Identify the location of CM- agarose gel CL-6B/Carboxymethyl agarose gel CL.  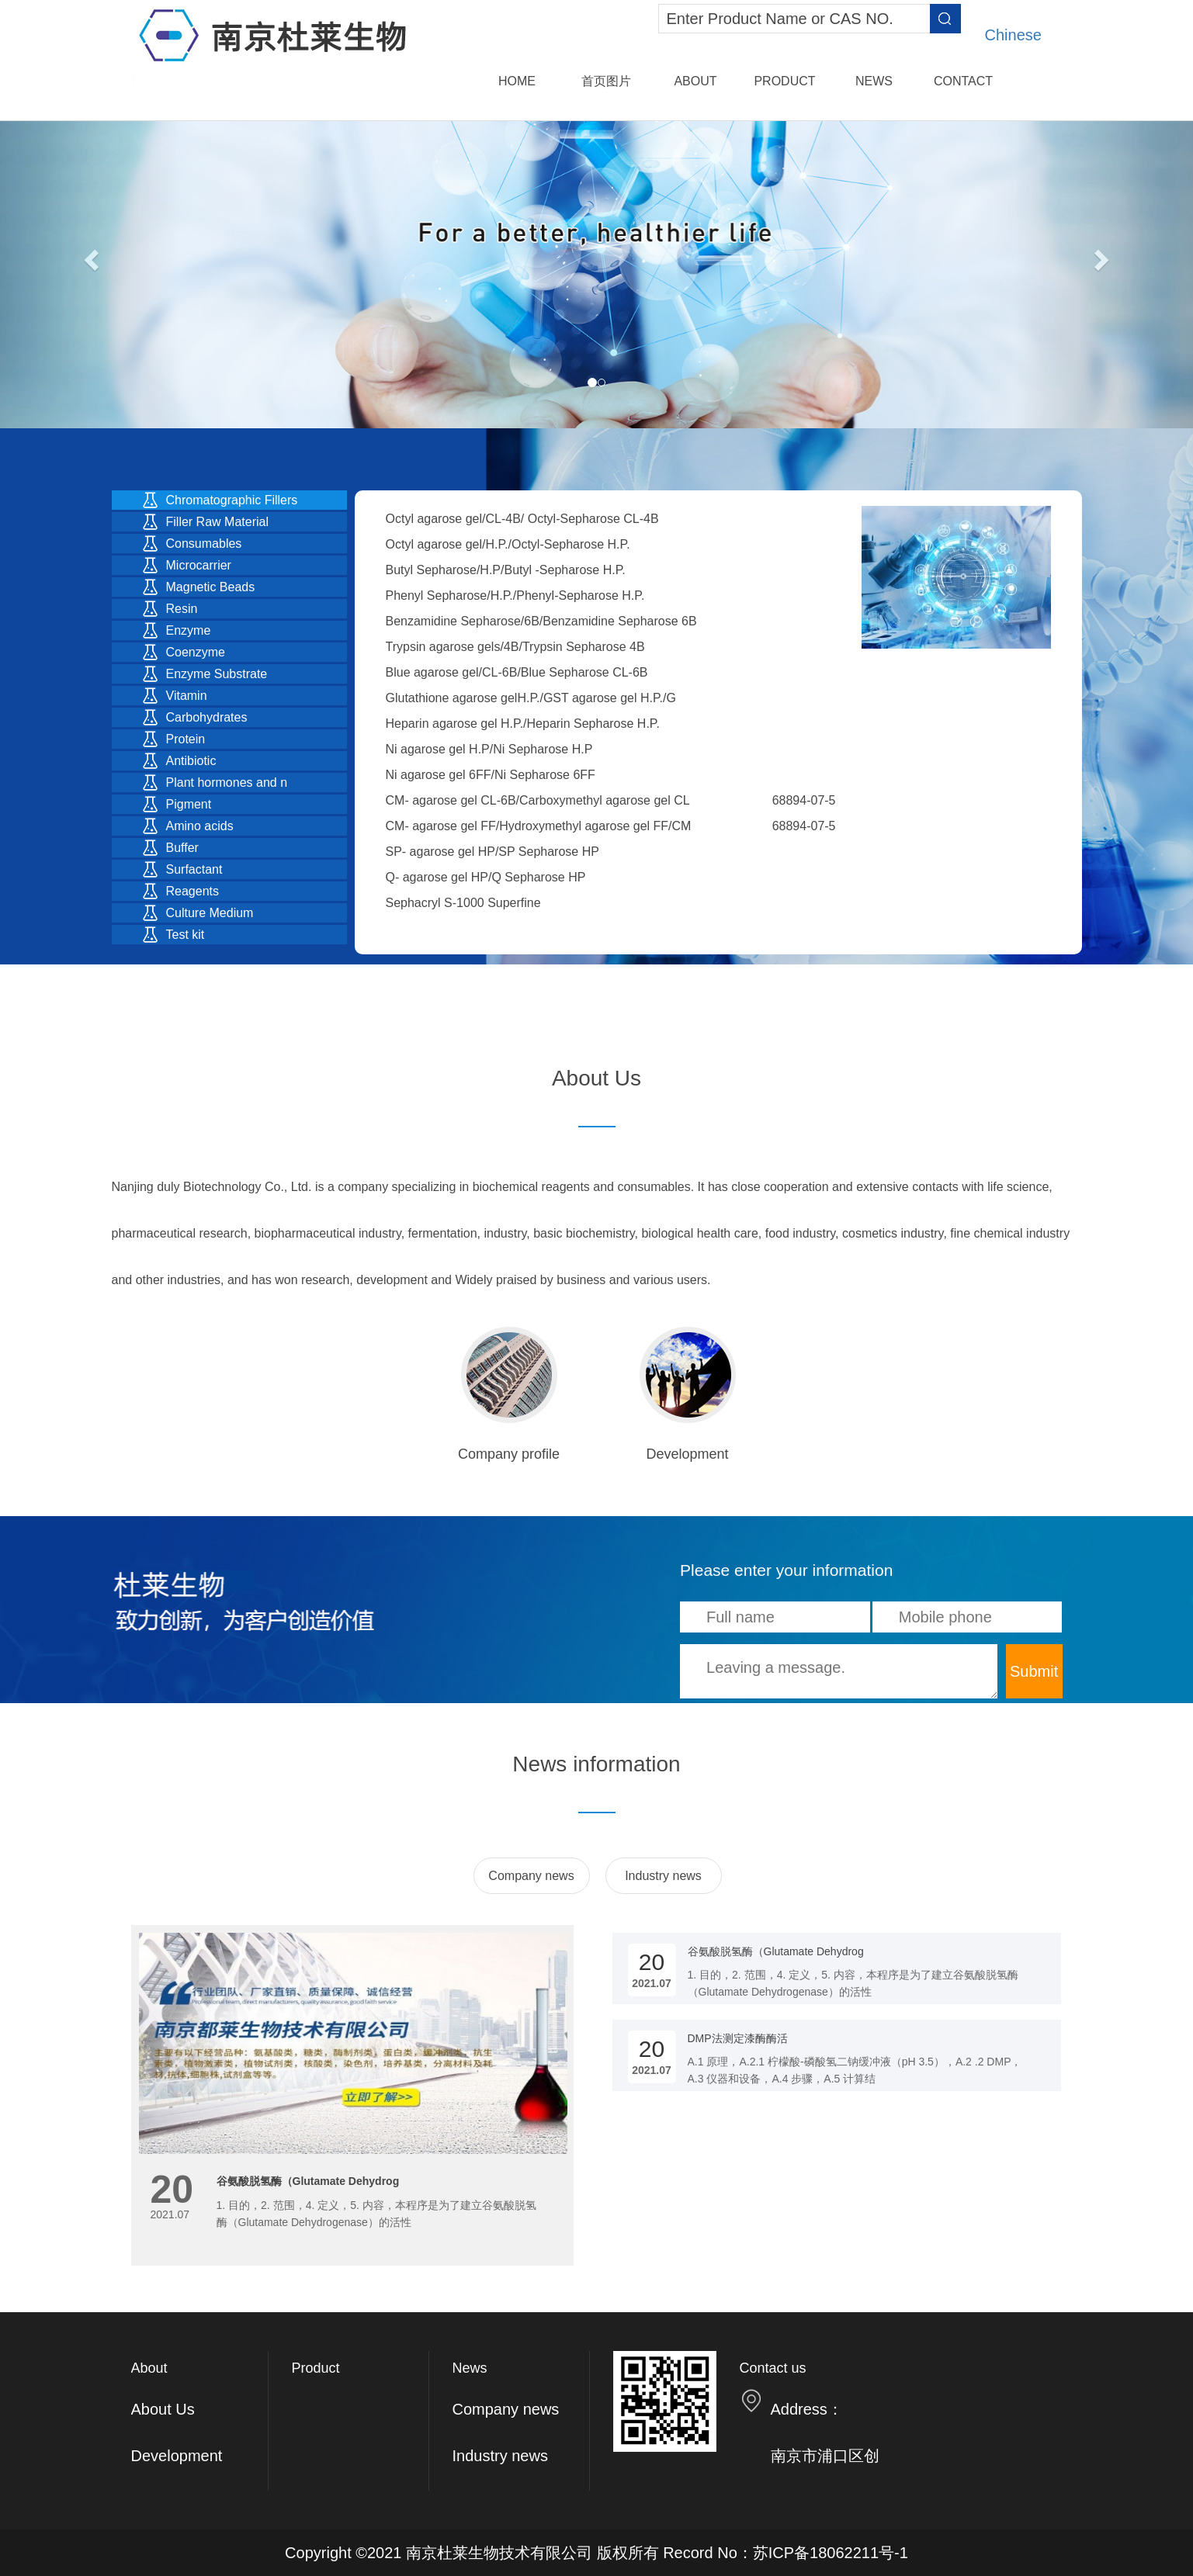
(538, 800).